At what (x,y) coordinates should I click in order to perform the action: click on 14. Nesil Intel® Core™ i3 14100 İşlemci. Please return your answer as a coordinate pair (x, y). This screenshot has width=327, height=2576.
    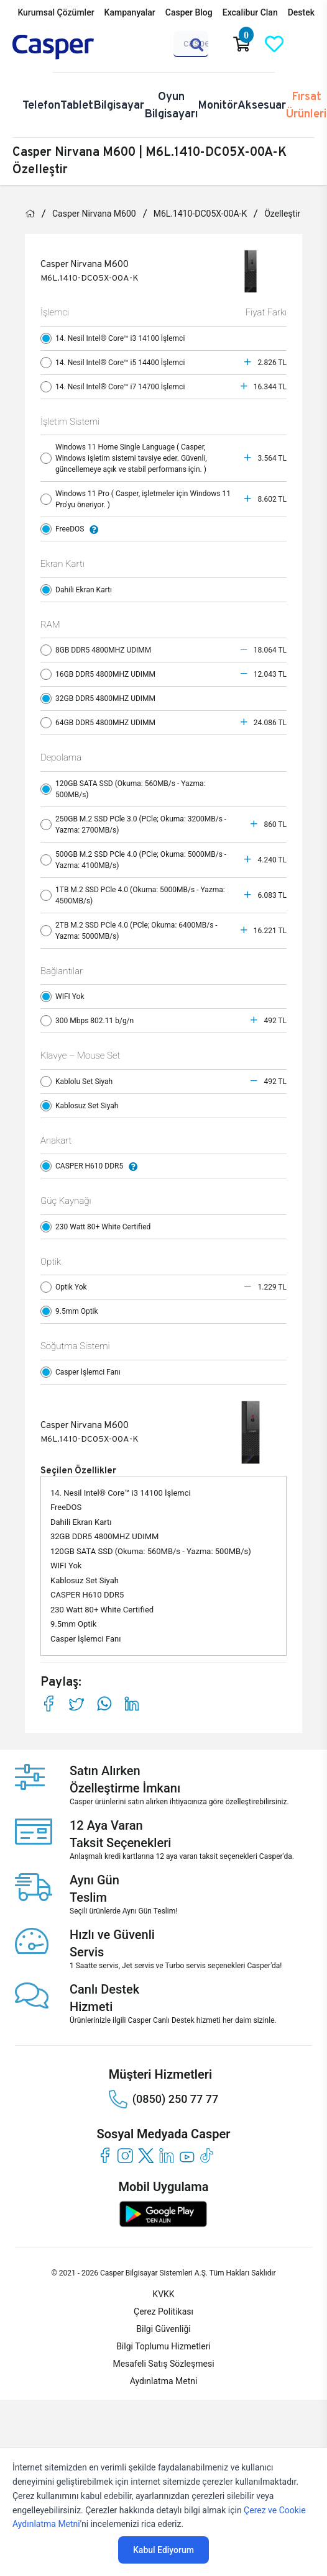
    Looking at the image, I should click on (115, 338).